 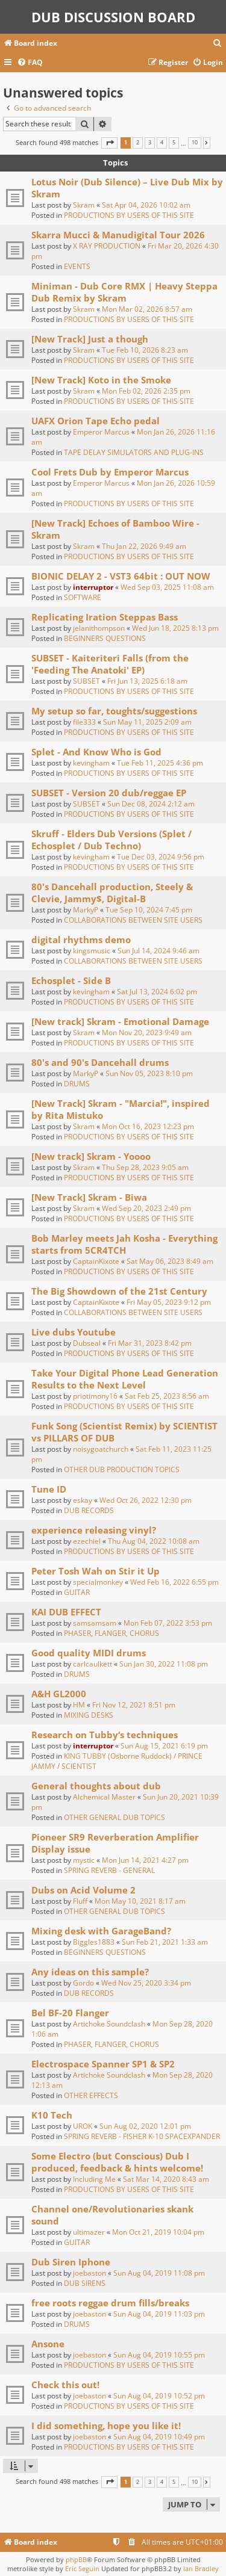 What do you see at coordinates (77, 266) in the screenshot?
I see `EVENTS` at bounding box center [77, 266].